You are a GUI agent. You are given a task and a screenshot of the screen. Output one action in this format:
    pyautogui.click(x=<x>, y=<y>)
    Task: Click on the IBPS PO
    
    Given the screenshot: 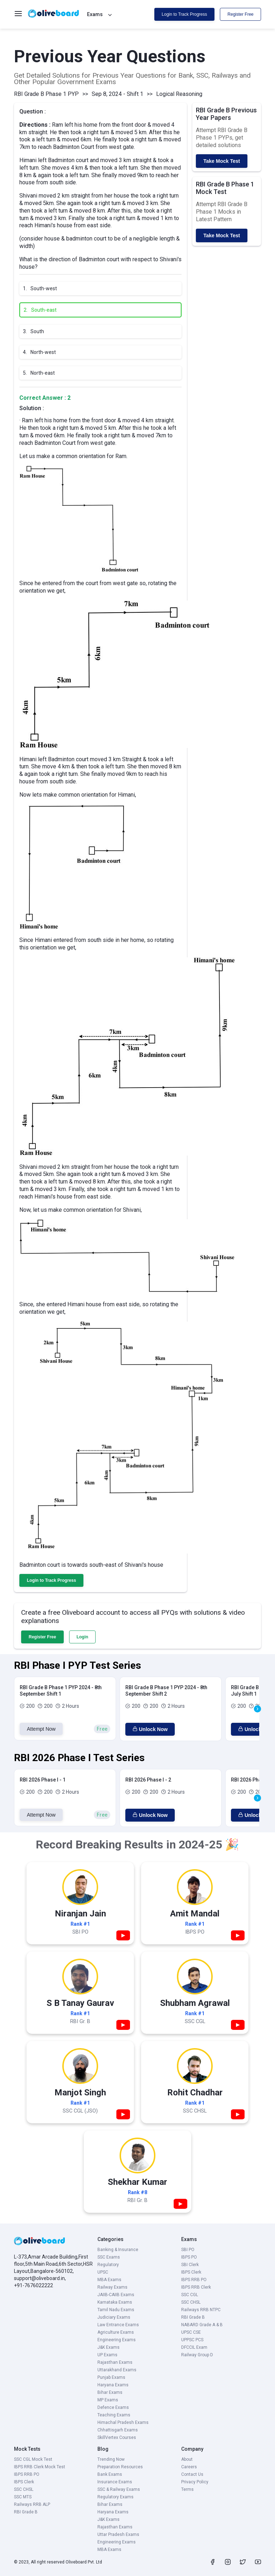 What is the action you would take?
    pyautogui.click(x=189, y=2257)
    